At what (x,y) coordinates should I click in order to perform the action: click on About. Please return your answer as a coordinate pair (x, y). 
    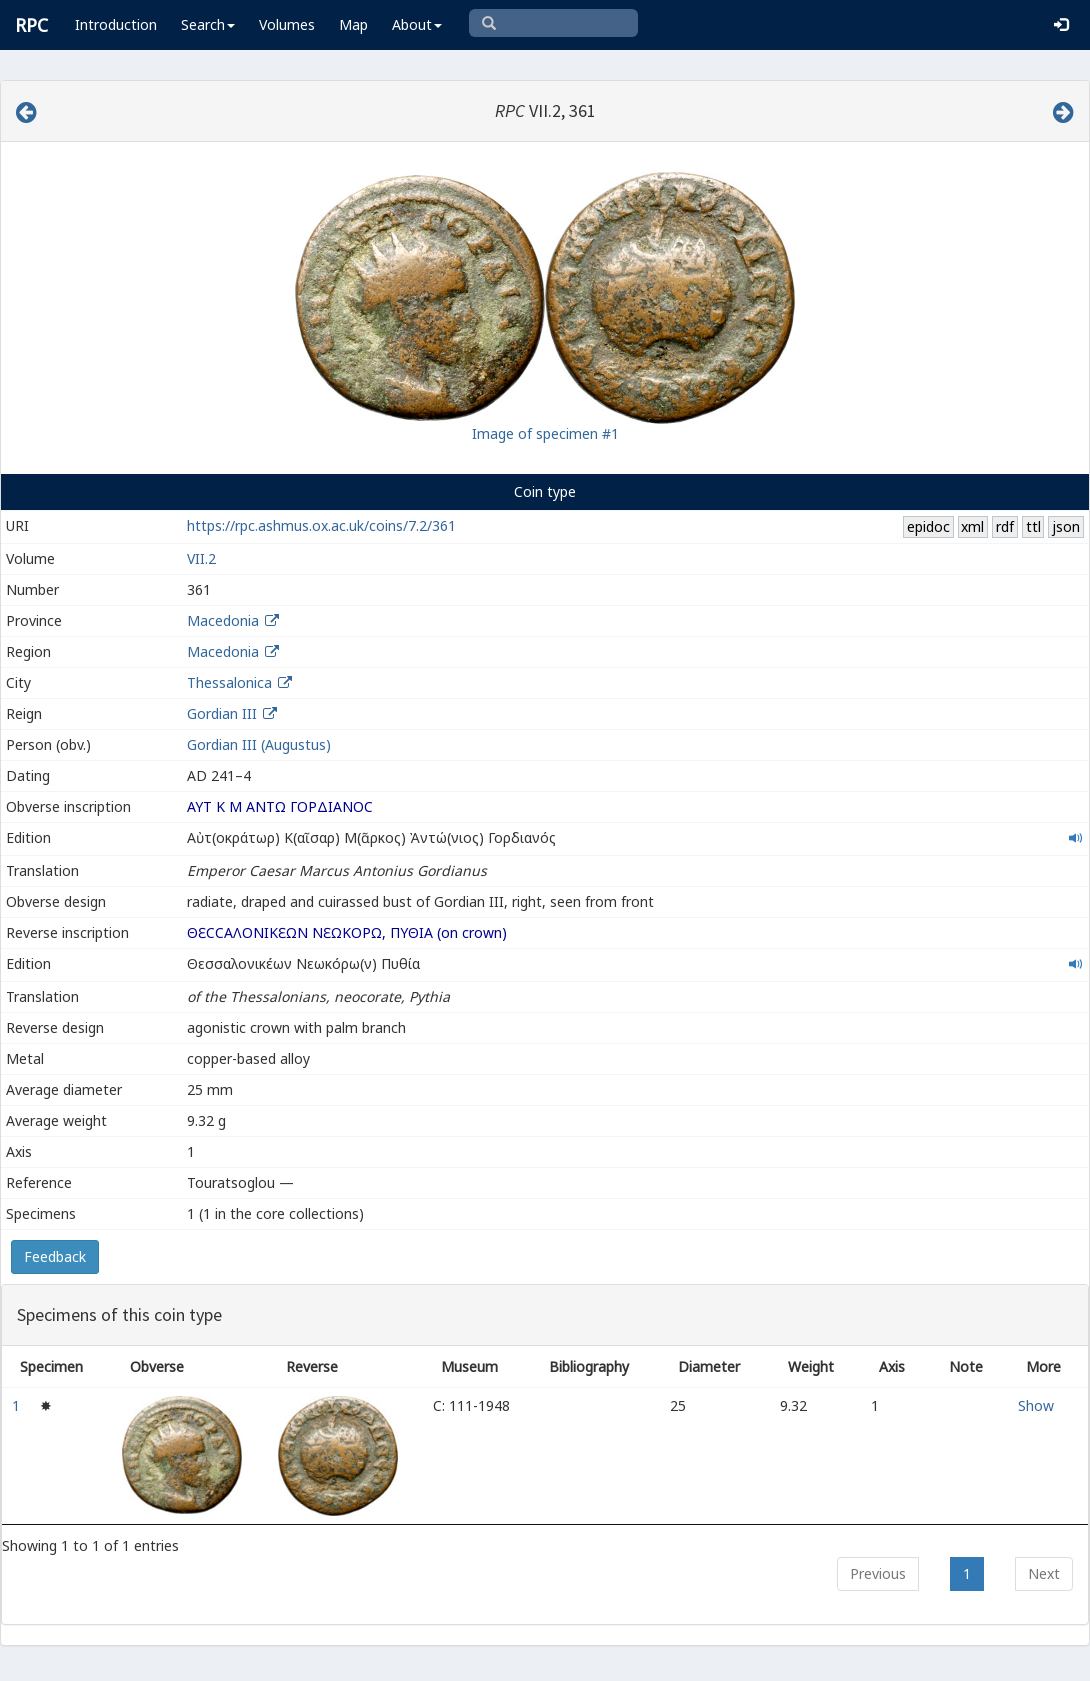
    Looking at the image, I should click on (417, 24).